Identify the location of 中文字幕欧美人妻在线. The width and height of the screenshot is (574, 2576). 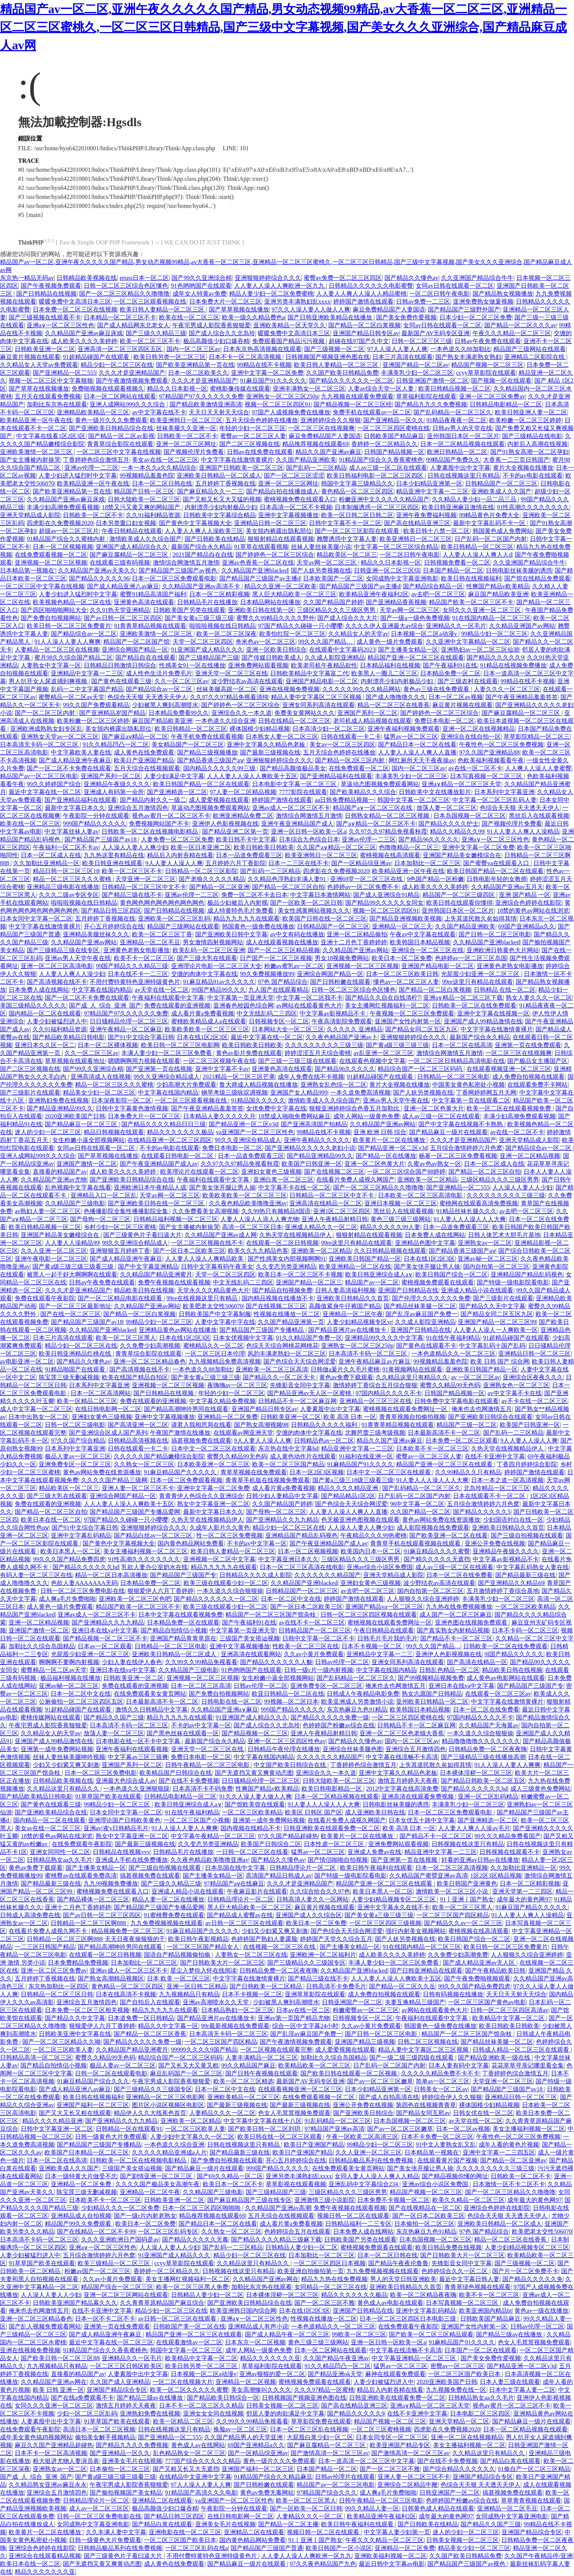
(81, 752).